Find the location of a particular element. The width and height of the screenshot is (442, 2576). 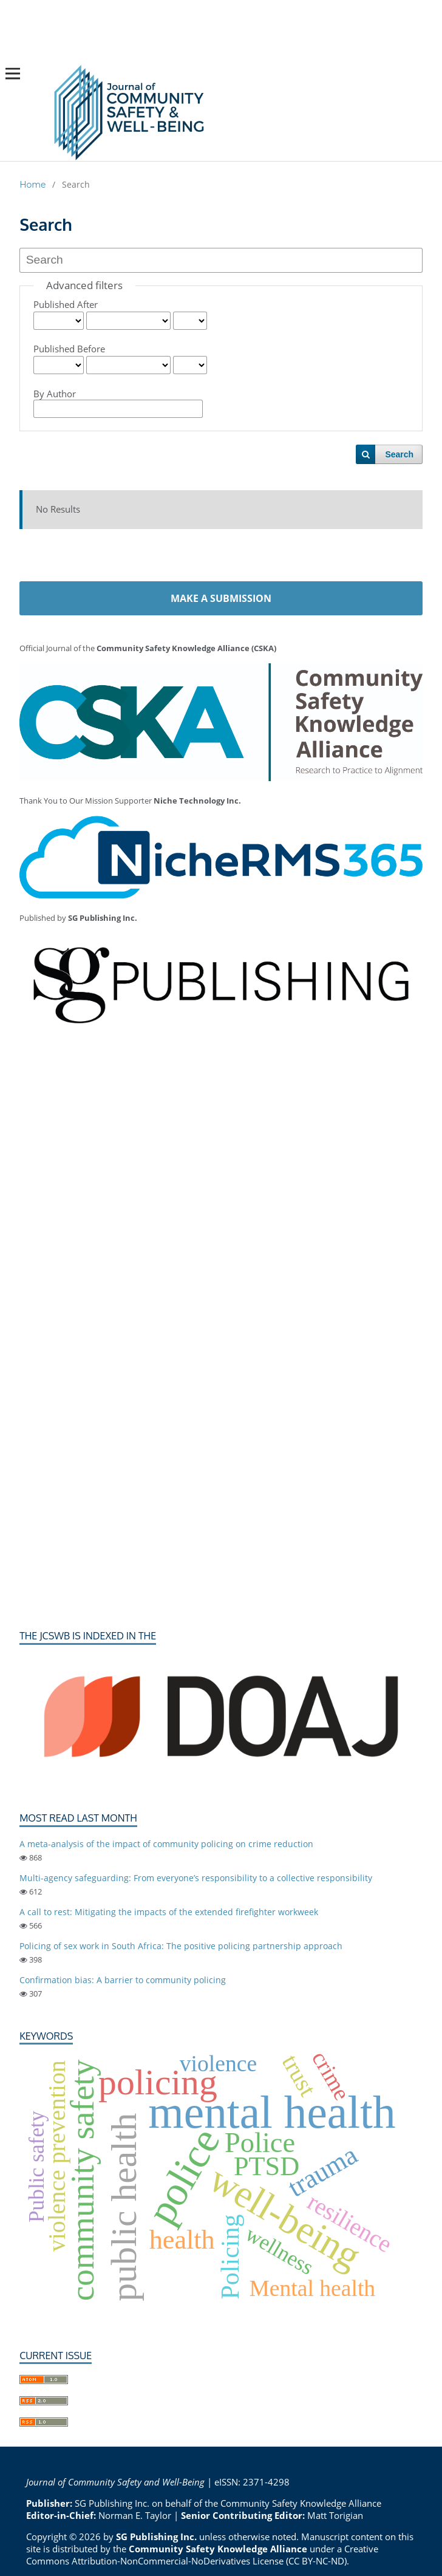

A call to rest: Mitigating the impacts of the extended firefighter workweek is located at coordinates (168, 1912).